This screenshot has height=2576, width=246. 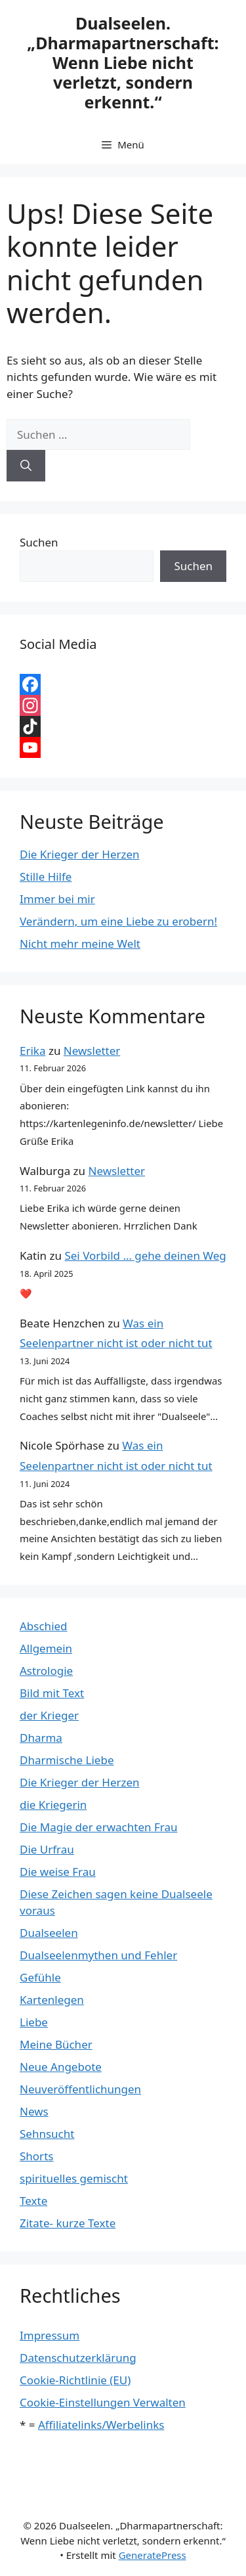 What do you see at coordinates (80, 2089) in the screenshot?
I see `Neuveröffentlichungen` at bounding box center [80, 2089].